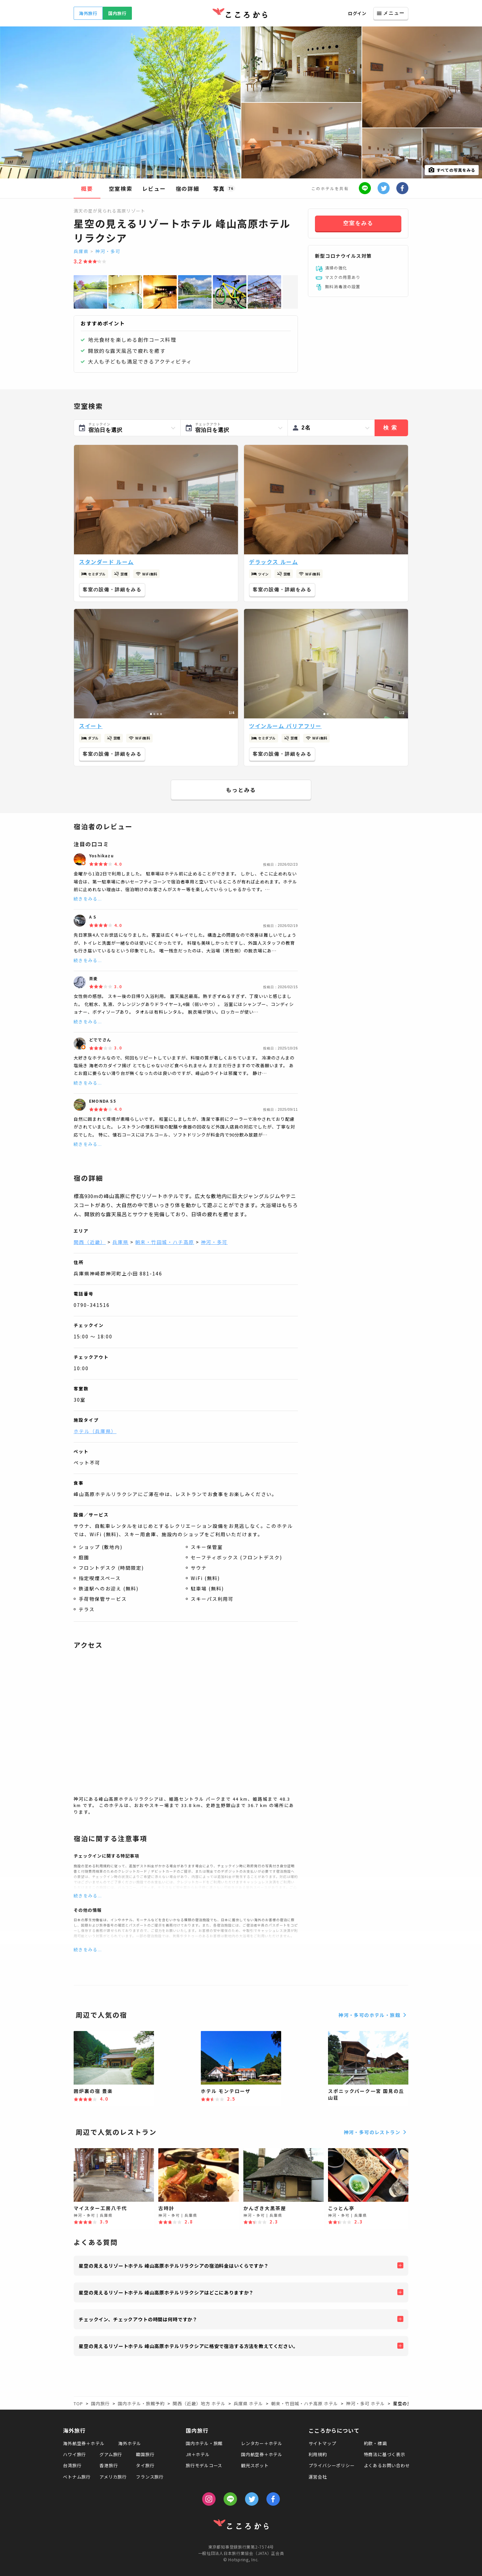 This screenshot has height=2576, width=482. What do you see at coordinates (262, 2443) in the screenshot?
I see `レンタカー＋ホテル` at bounding box center [262, 2443].